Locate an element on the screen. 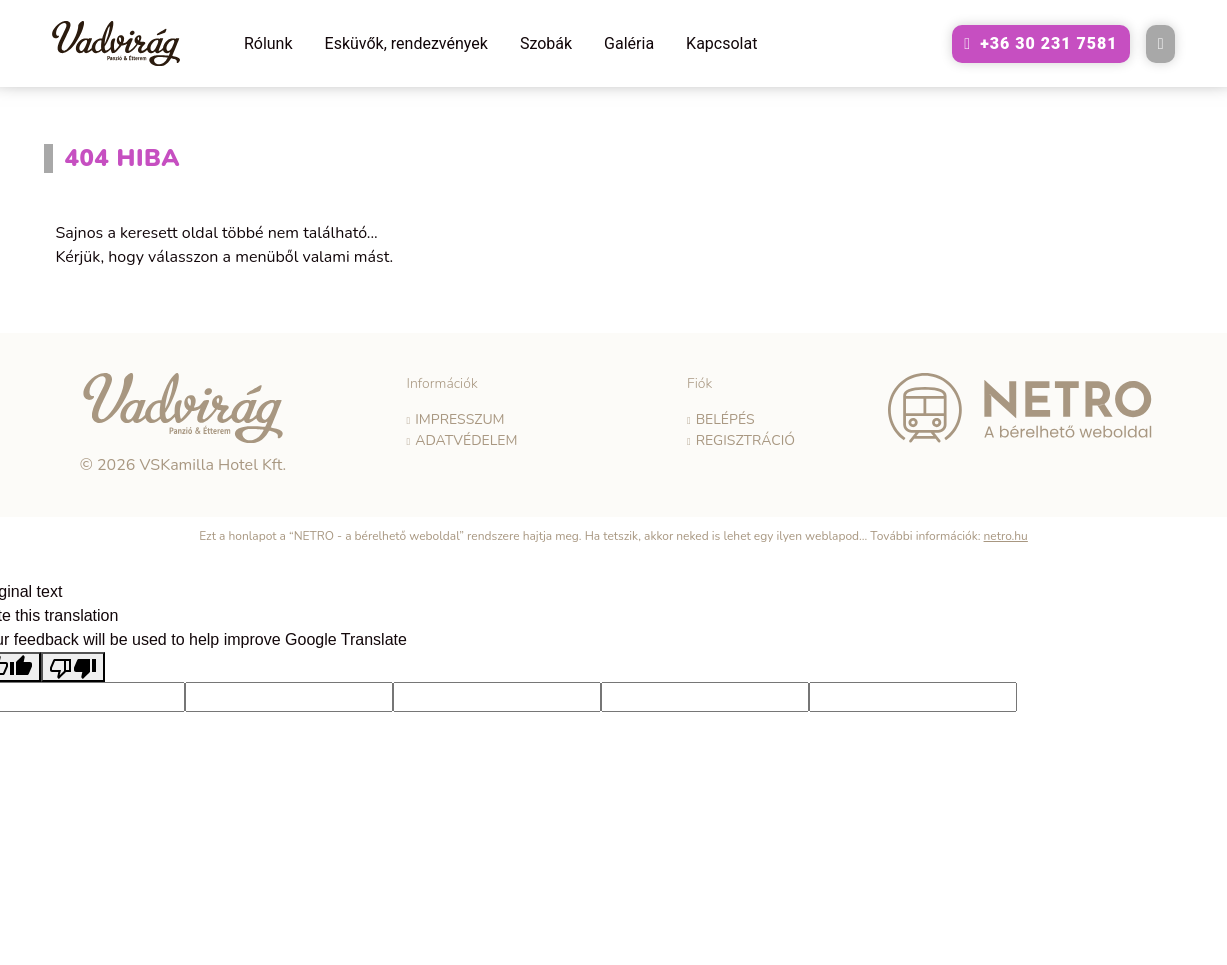 The image size is (1227, 965). [E-mail küldése a következő címre: vadvirag@vadviragpanzio.hu] is located at coordinates (1161, 44).